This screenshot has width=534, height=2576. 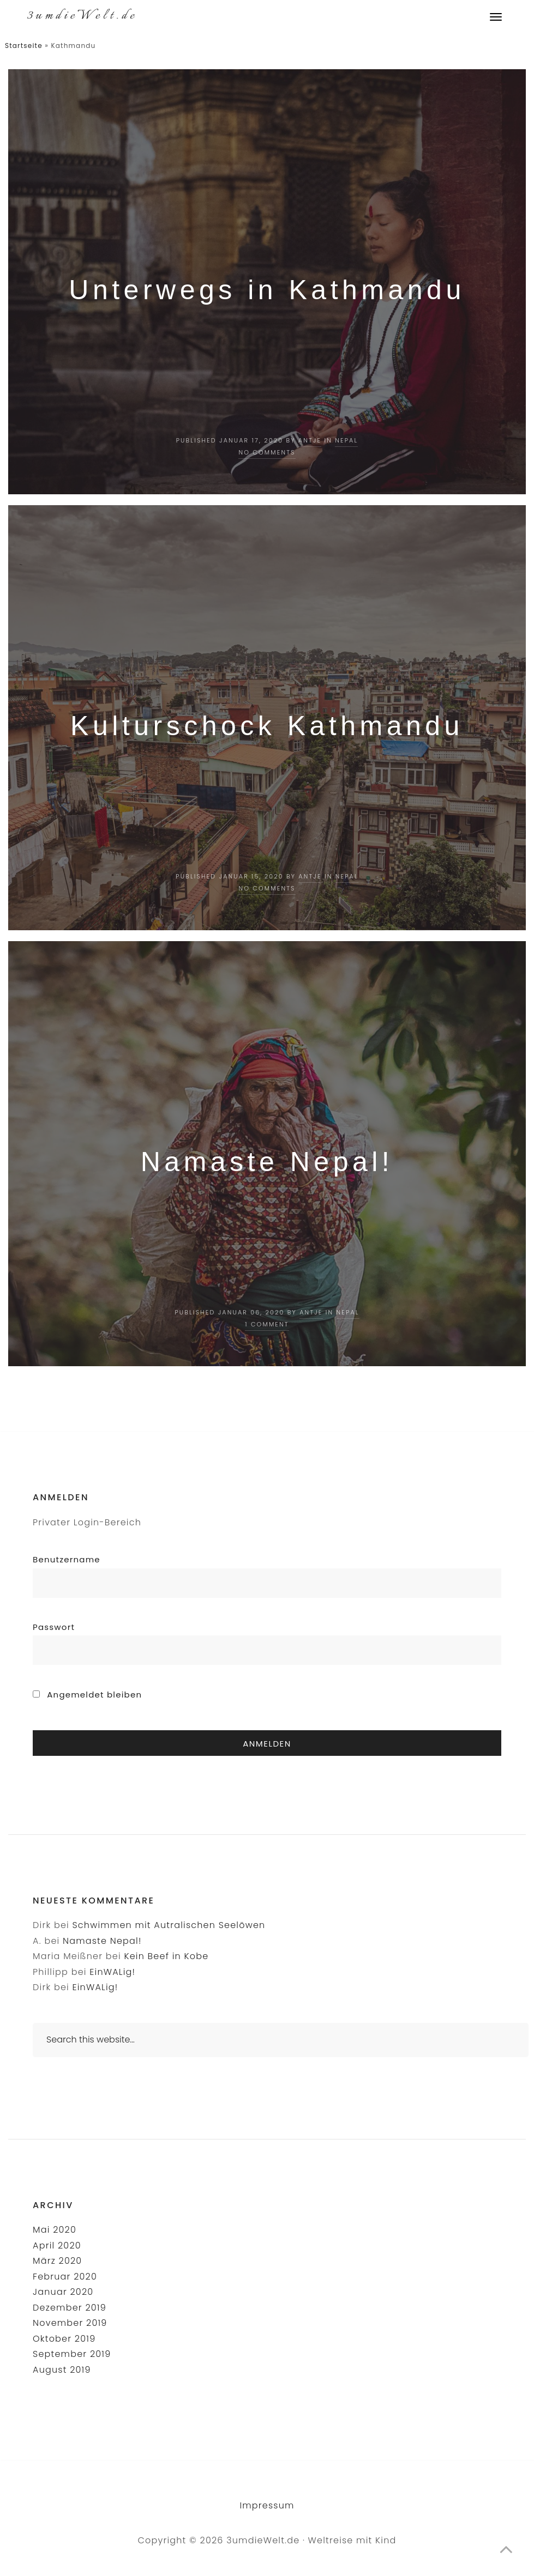 What do you see at coordinates (112, 1972) in the screenshot?
I see `EinWALig!` at bounding box center [112, 1972].